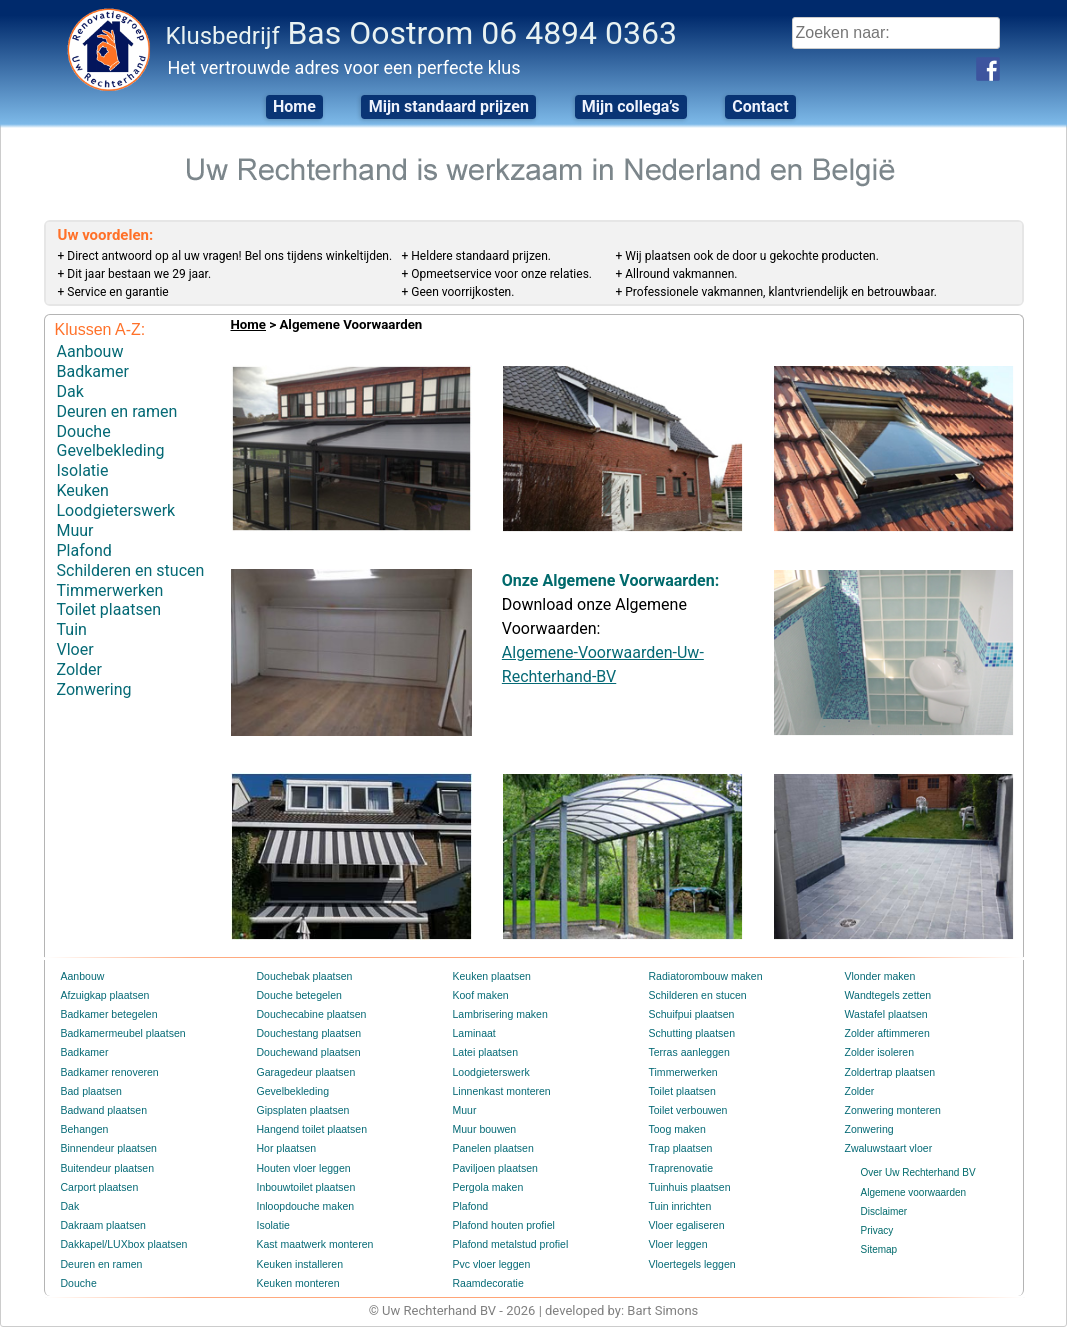 The width and height of the screenshot is (1067, 1327). Describe the element at coordinates (877, 1230) in the screenshot. I see `Privacy` at that location.